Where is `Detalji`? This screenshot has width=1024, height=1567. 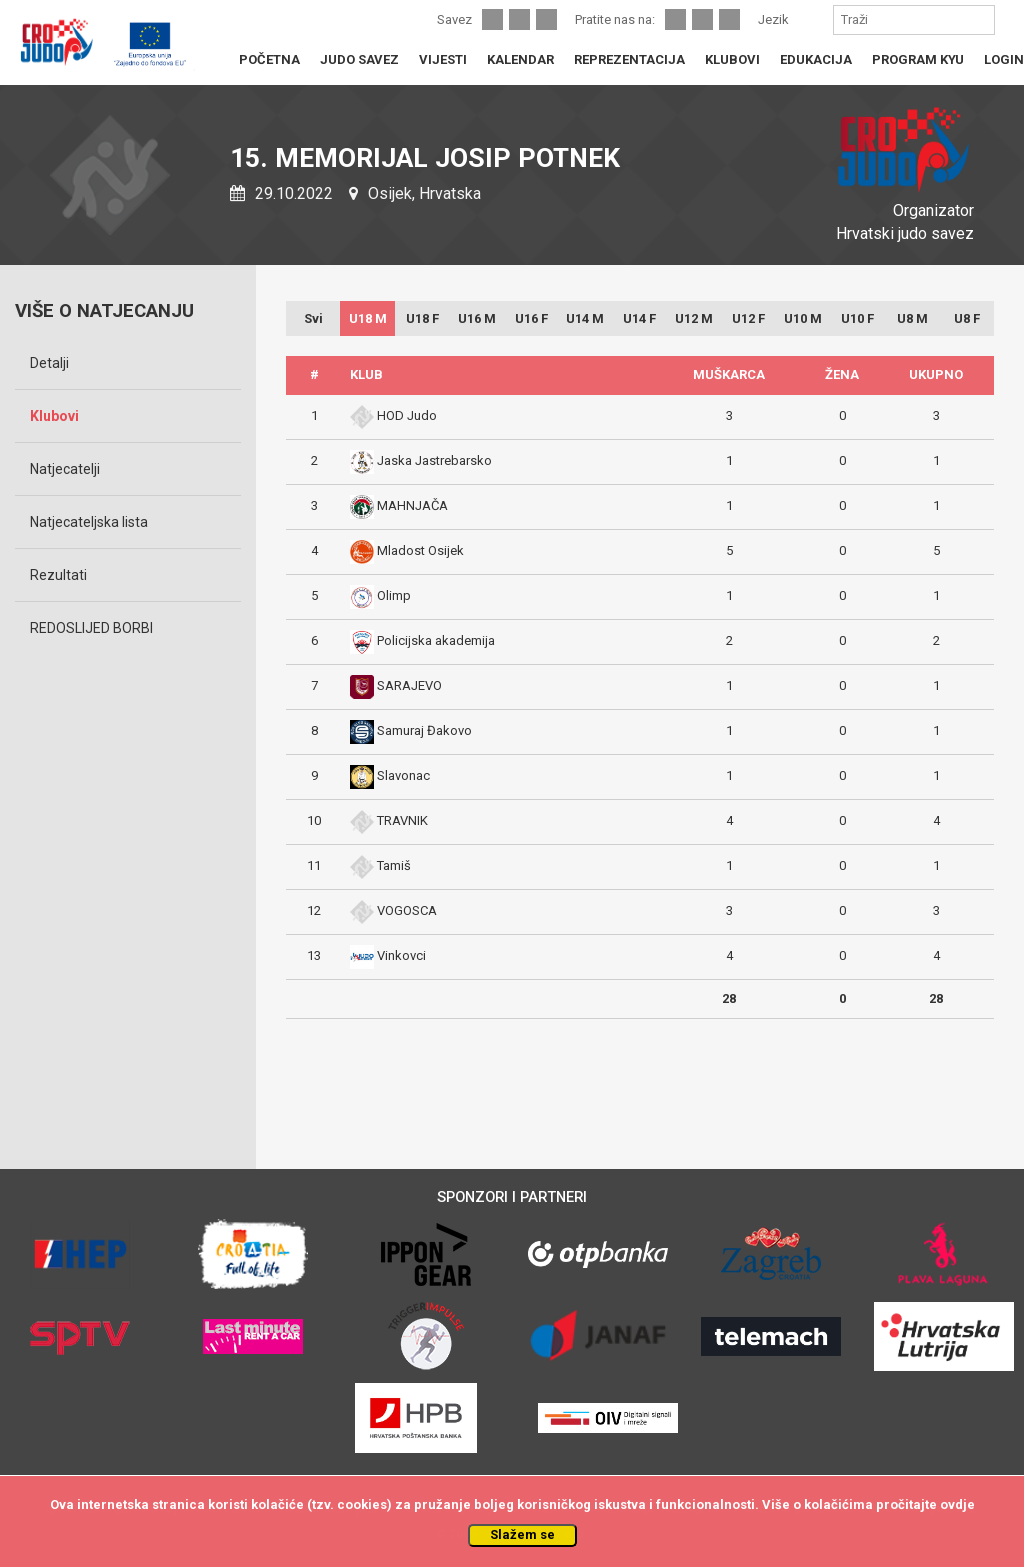
Detalji is located at coordinates (49, 363).